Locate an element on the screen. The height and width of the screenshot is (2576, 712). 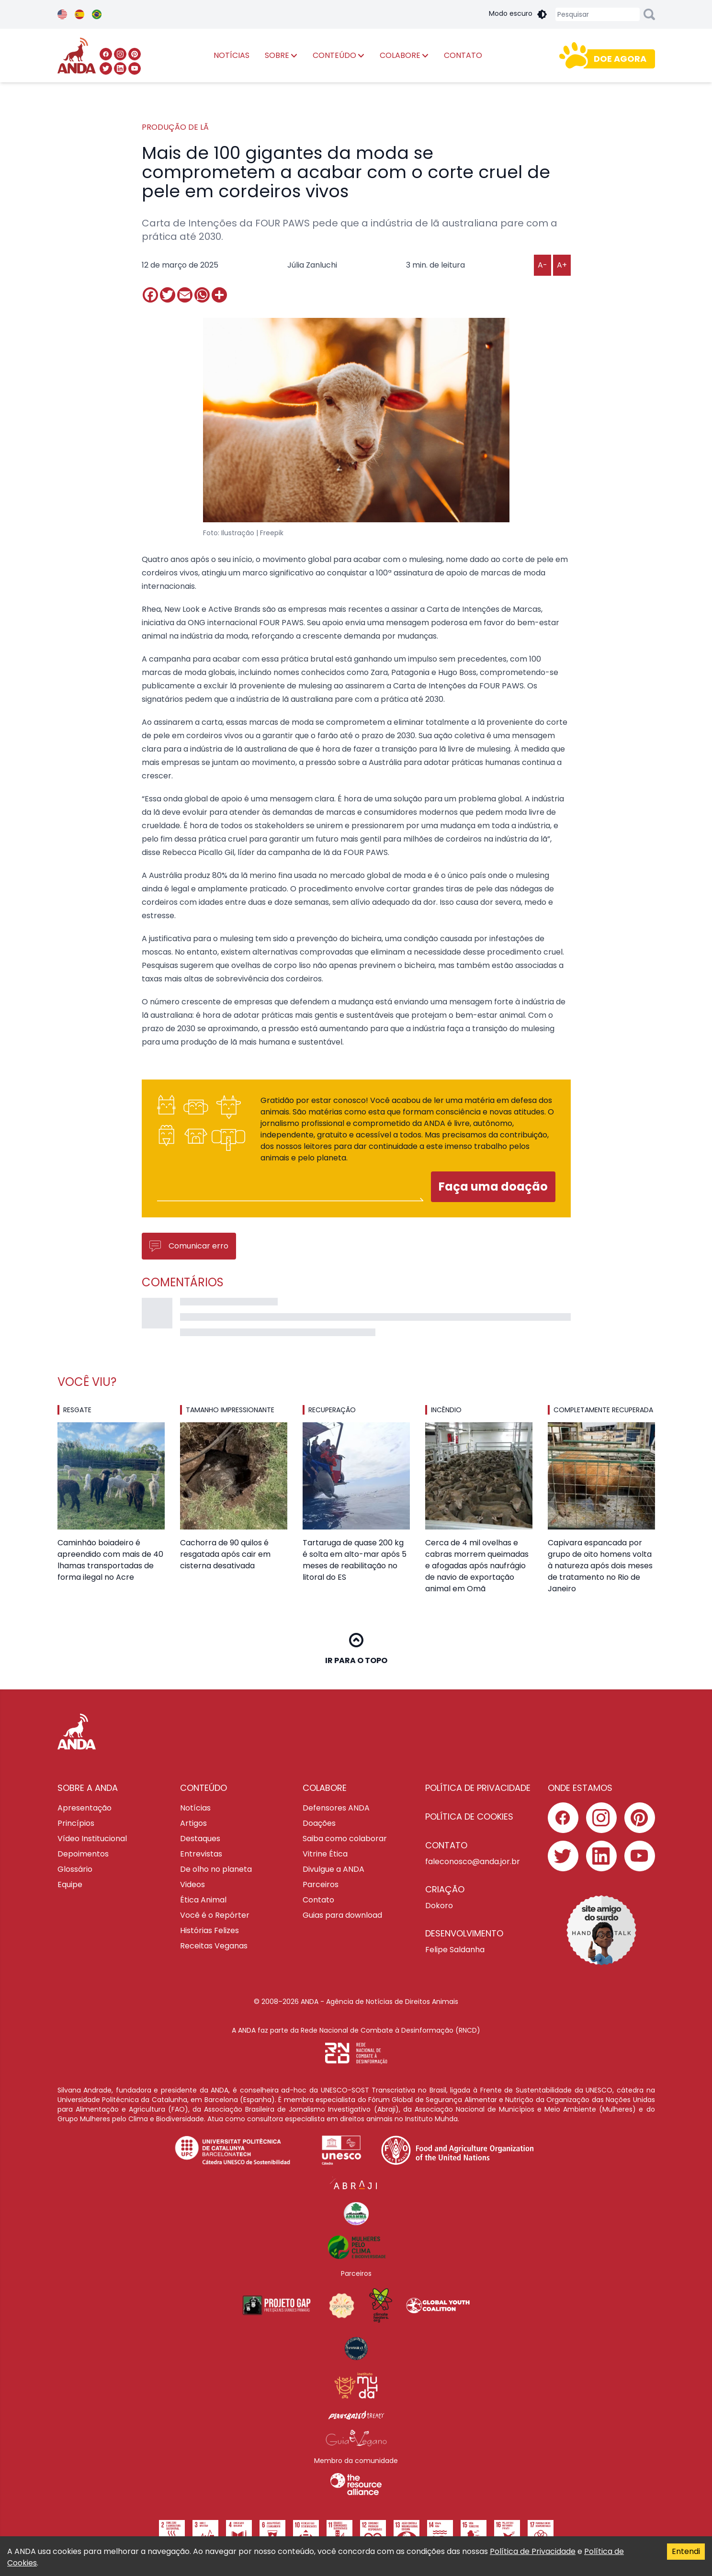
faleconosco@anda.jor.br is located at coordinates (472, 1861).